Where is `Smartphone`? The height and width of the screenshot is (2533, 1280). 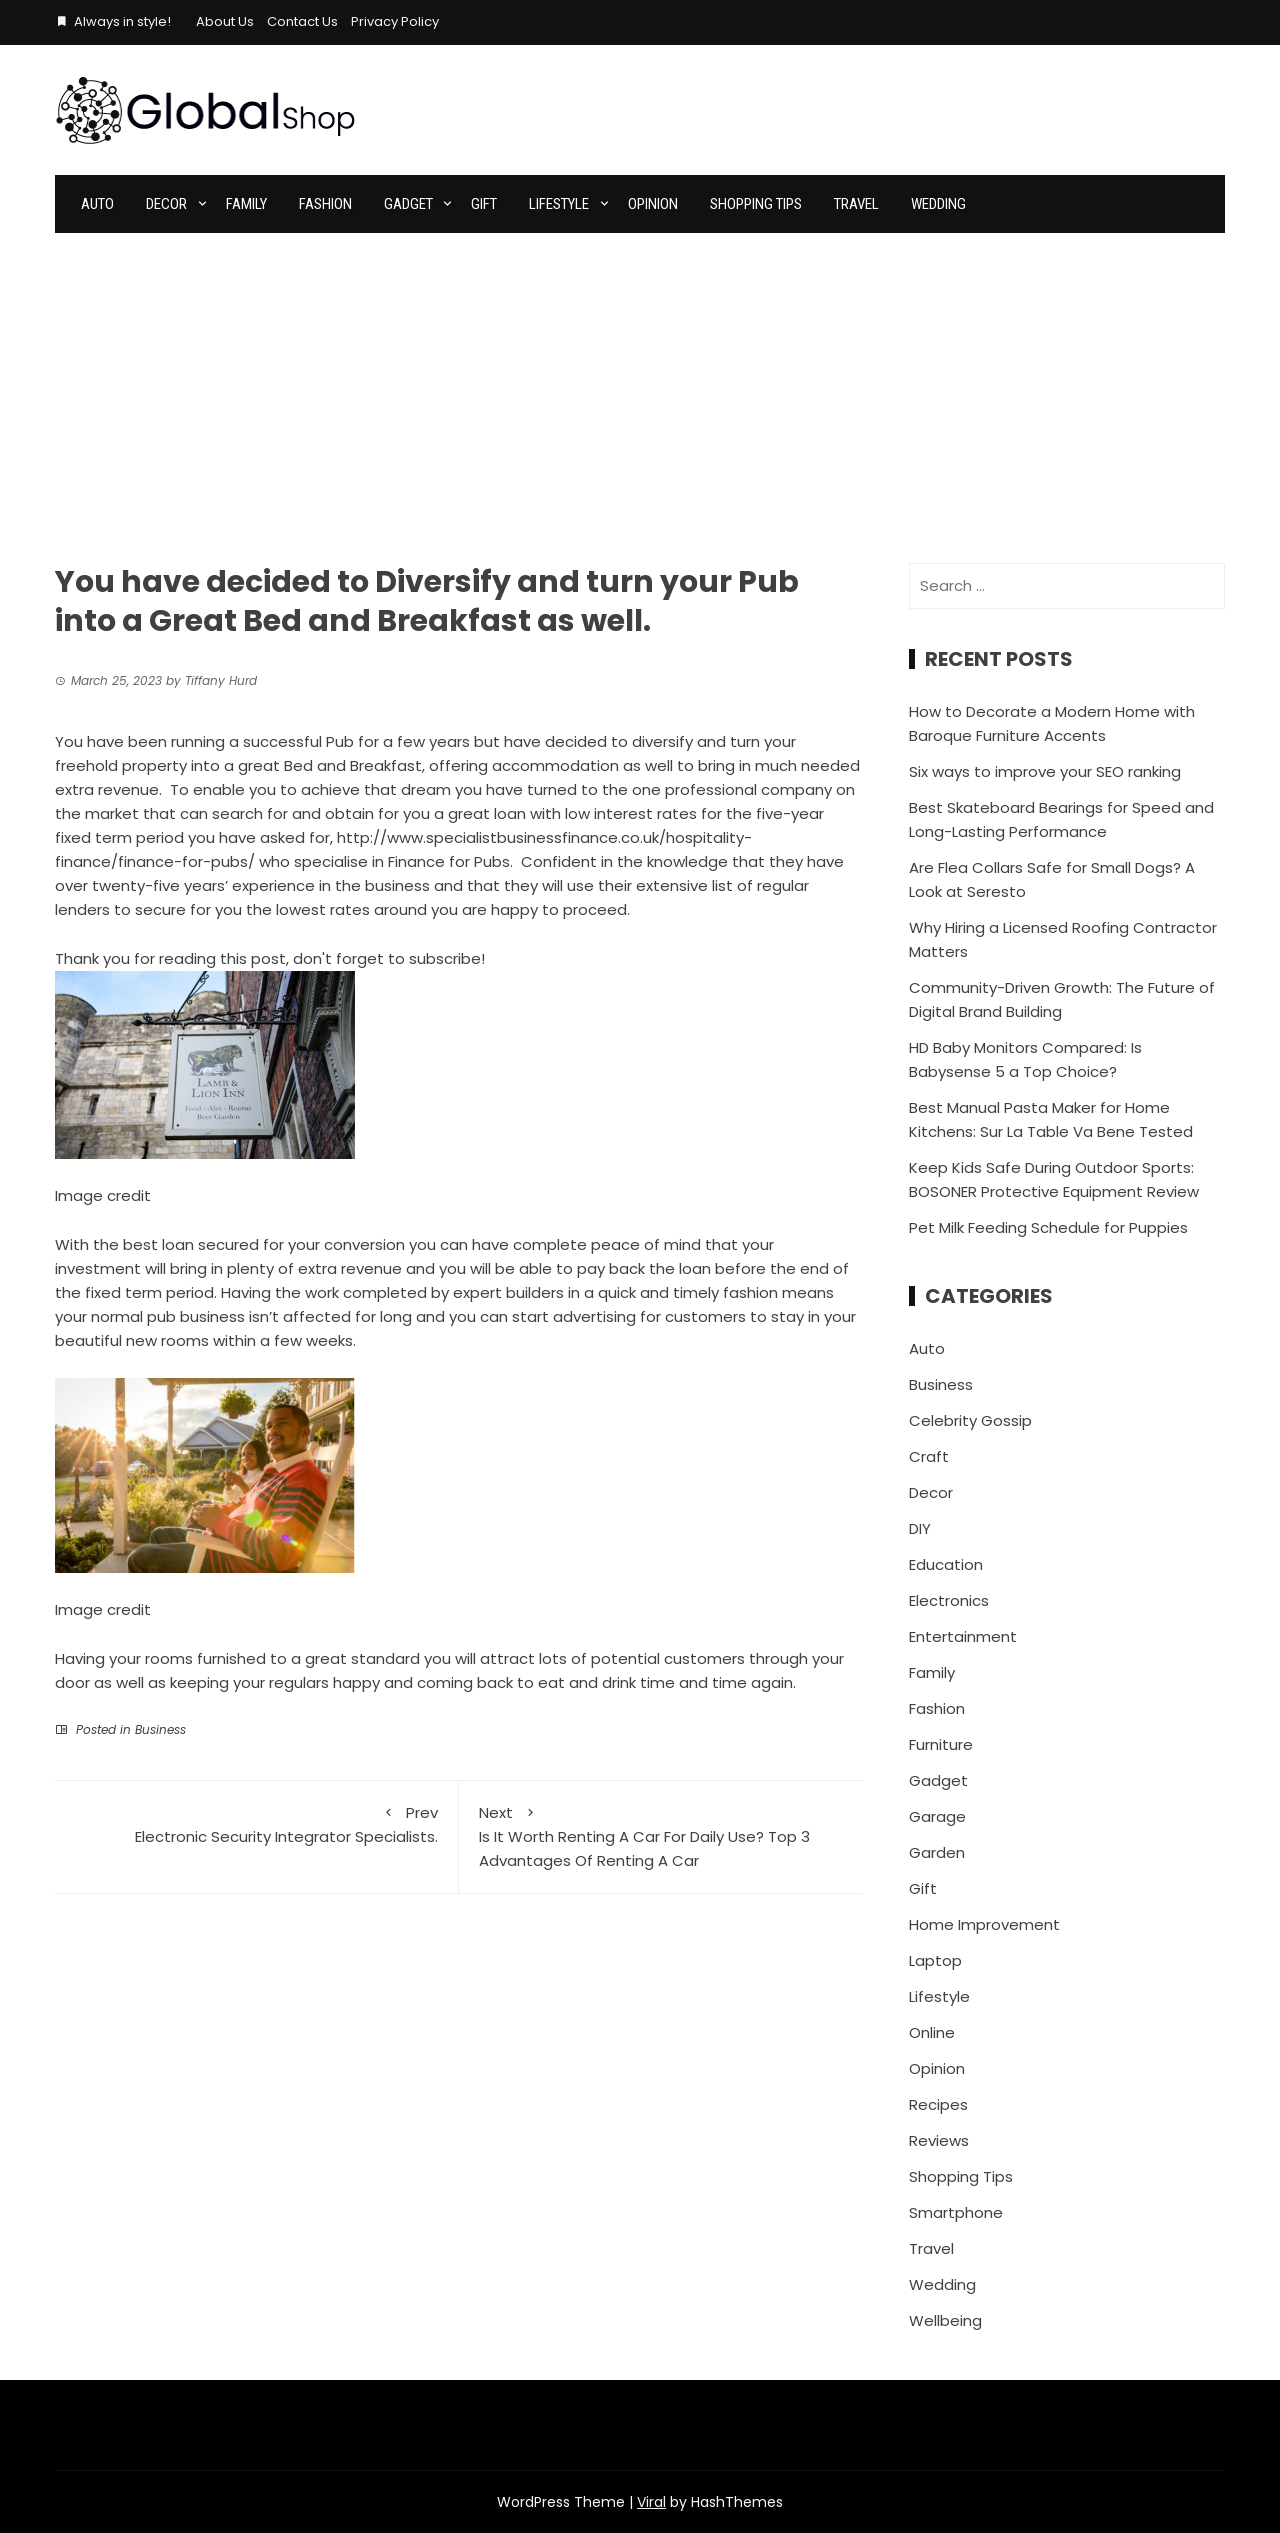 Smartphone is located at coordinates (956, 2212).